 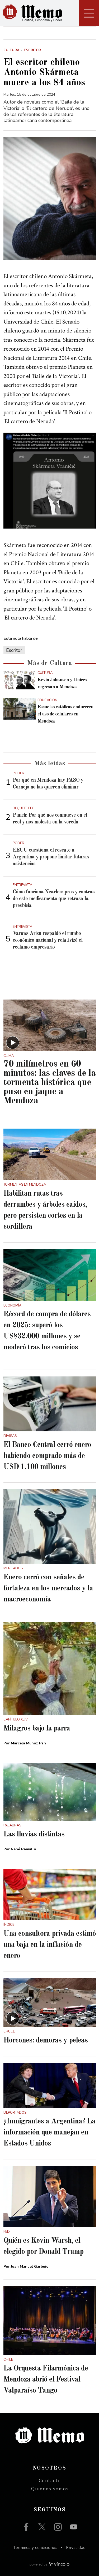 What do you see at coordinates (33, 1834) in the screenshot?
I see `Las lluvias distintas` at bounding box center [33, 1834].